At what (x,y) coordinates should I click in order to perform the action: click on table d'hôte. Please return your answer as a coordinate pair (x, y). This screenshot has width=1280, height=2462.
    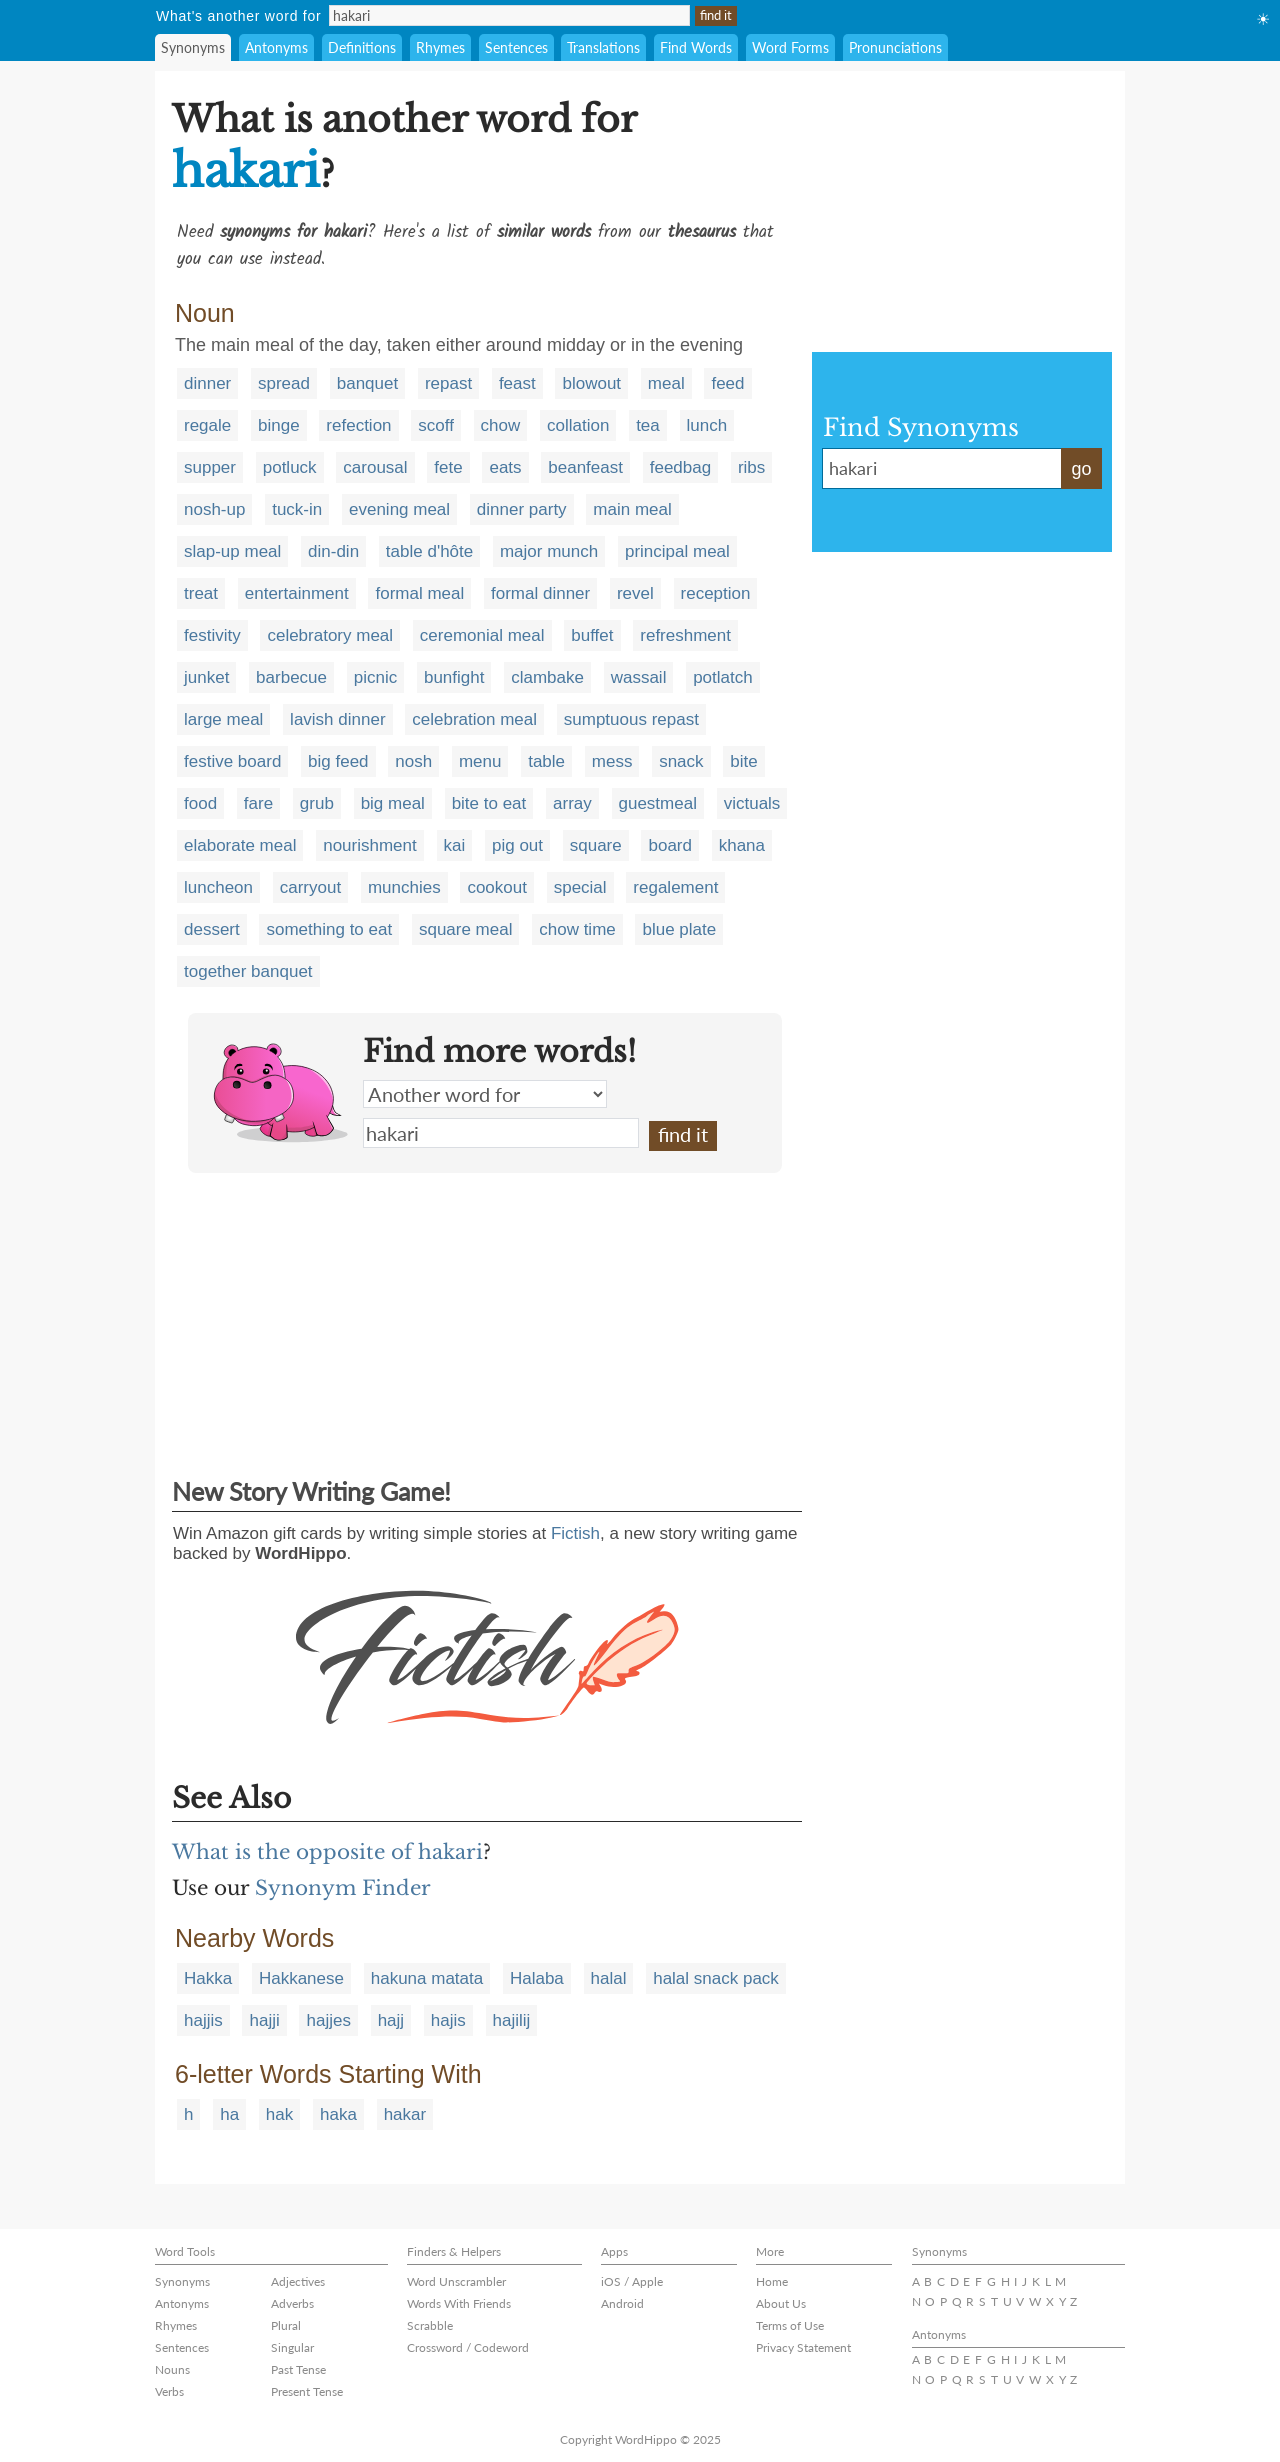
    Looking at the image, I should click on (429, 551).